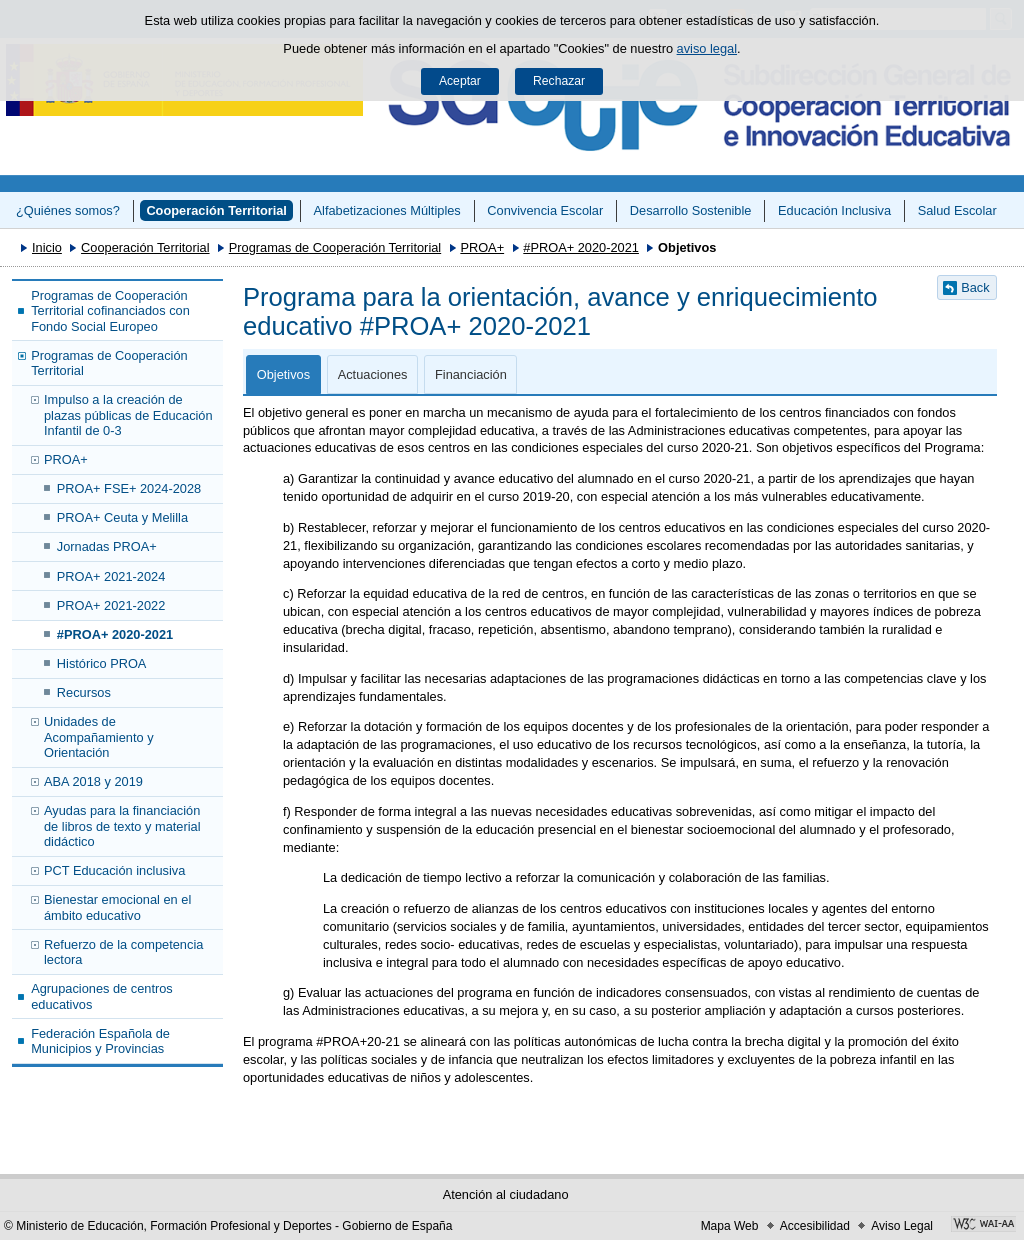 The image size is (1024, 1240). Describe the element at coordinates (902, 1226) in the screenshot. I see `Aviso Legal` at that location.